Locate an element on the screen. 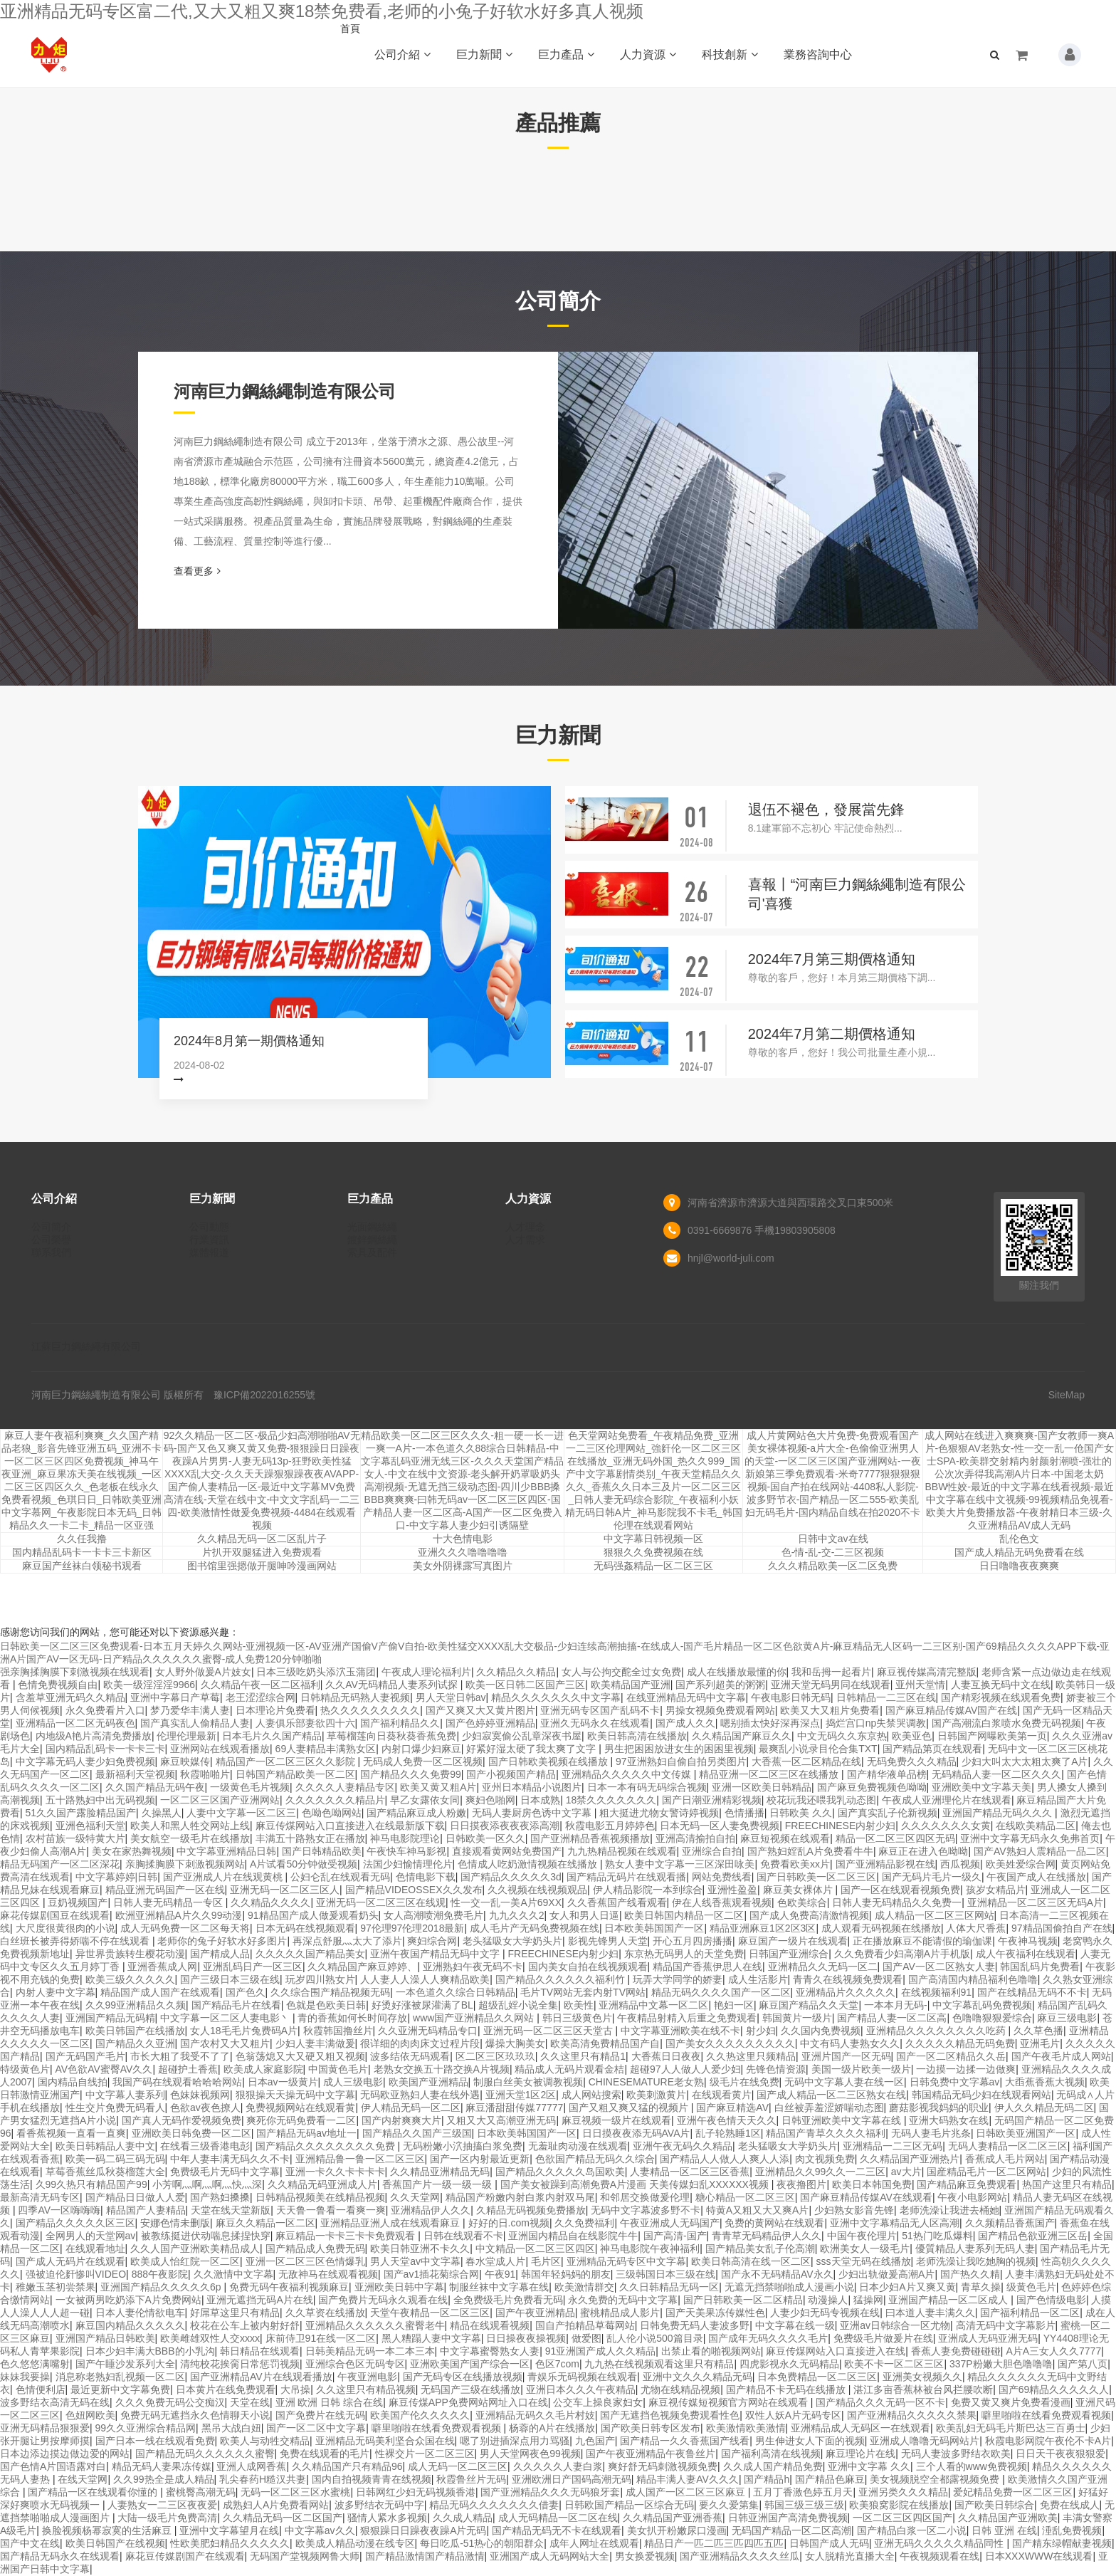 The height and width of the screenshot is (2576, 1116). 国产精品无码永久在线观看 is located at coordinates (60, 2556).